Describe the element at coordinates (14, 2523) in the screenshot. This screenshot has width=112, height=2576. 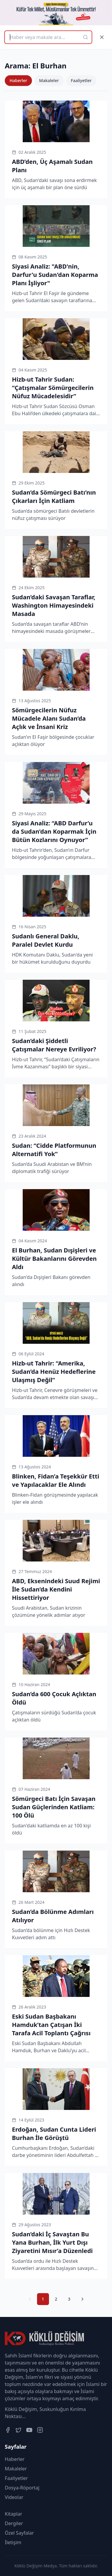
I see `Dergiler` at that location.